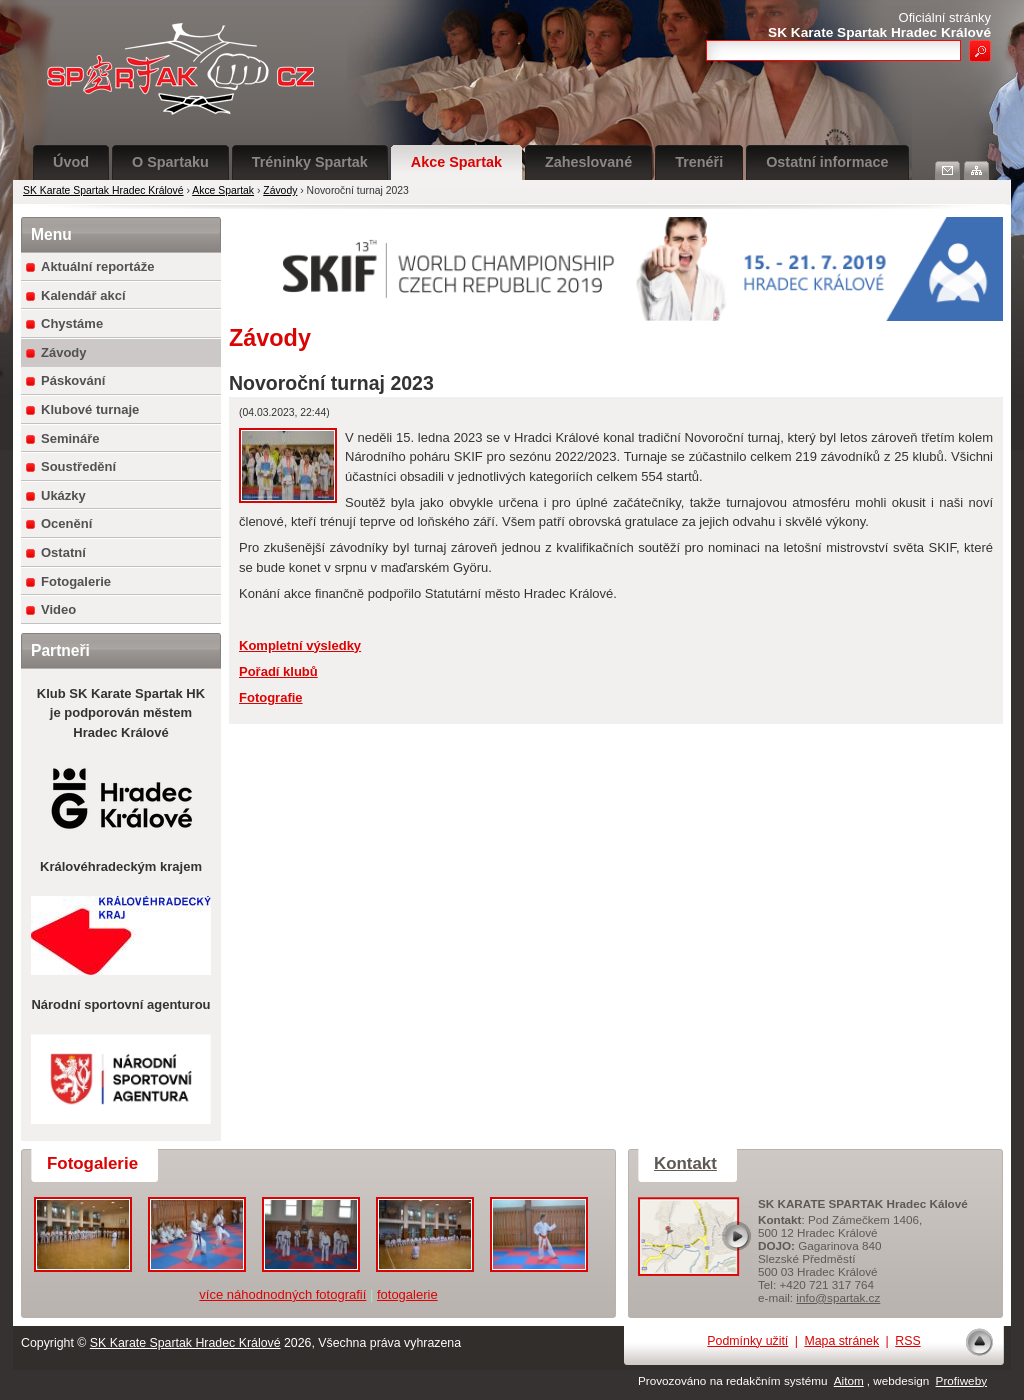  I want to click on RSS, so click(907, 1341).